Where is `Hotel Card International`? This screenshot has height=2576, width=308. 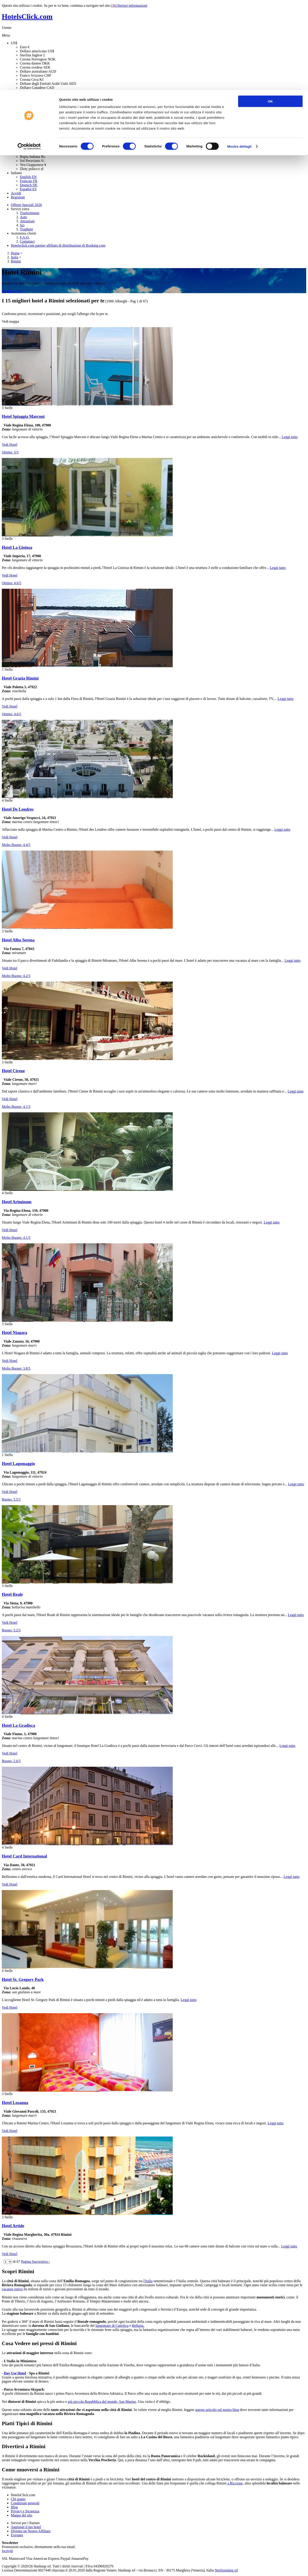 Hotel Card International is located at coordinates (24, 1856).